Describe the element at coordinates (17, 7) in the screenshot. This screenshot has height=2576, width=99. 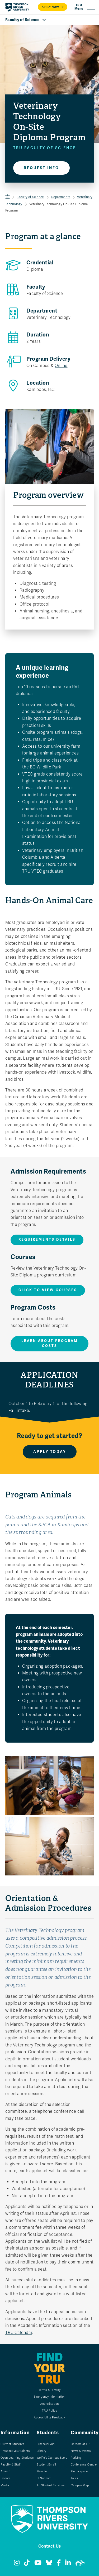
I see `[Return to homepage]` at that location.